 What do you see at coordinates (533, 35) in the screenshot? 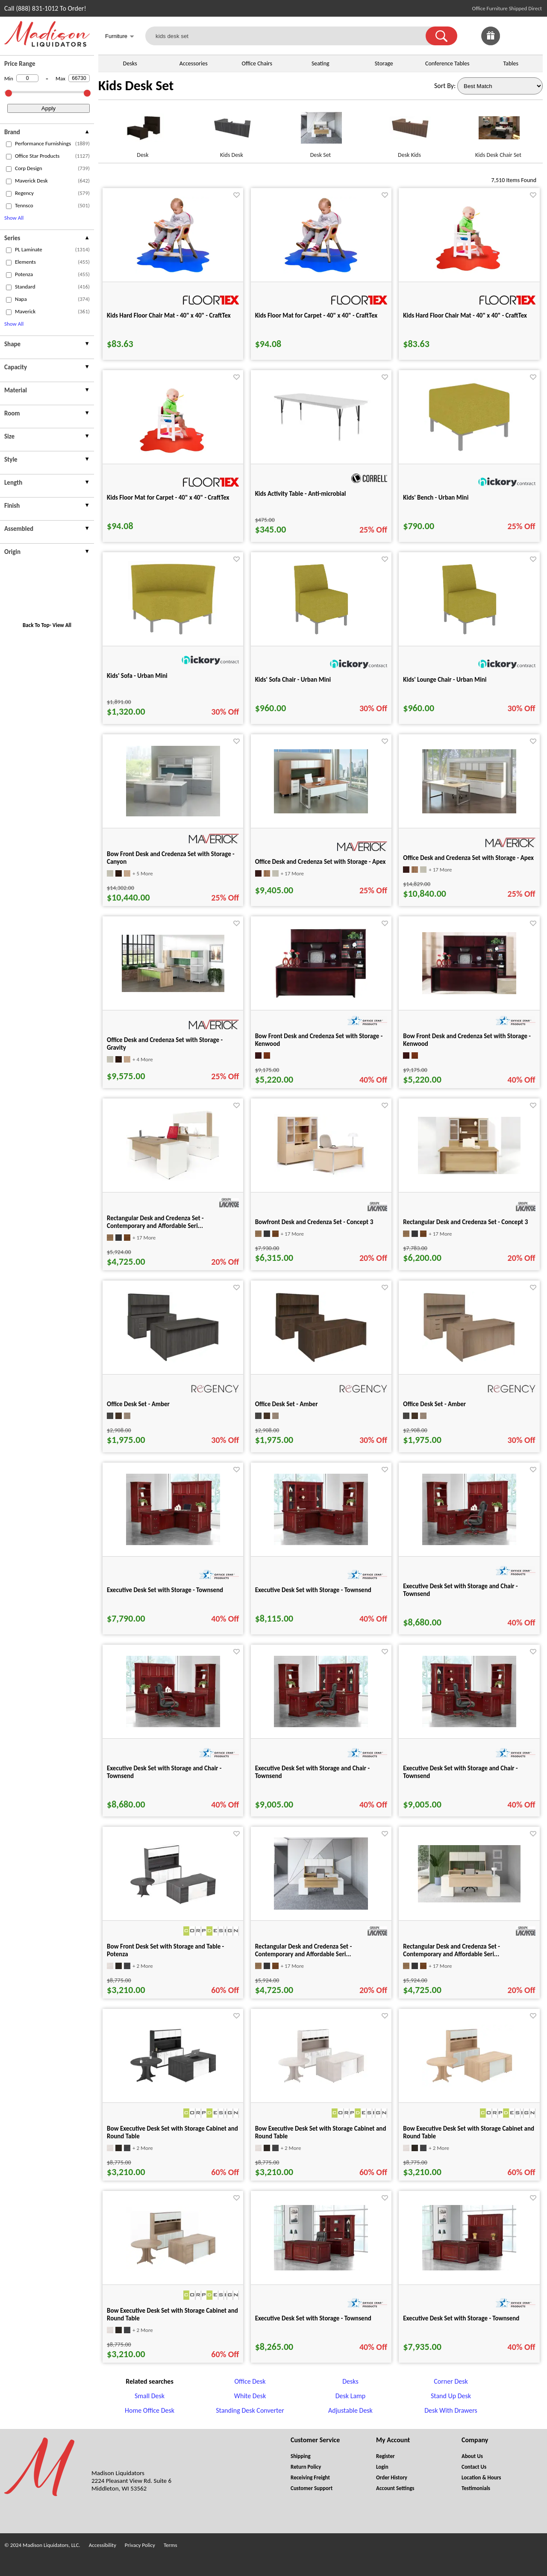
I see `[link]` at bounding box center [533, 35].